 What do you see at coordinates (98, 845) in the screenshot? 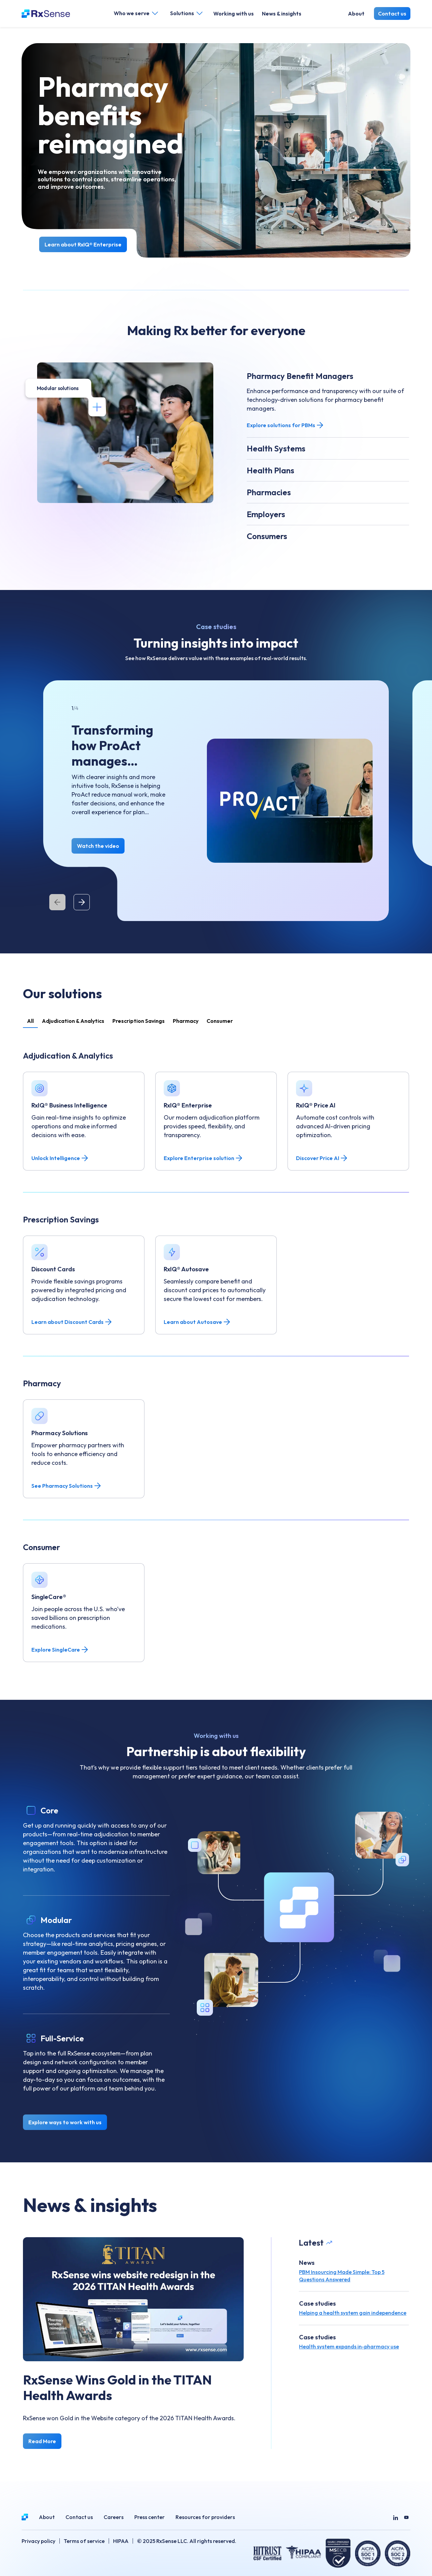
I see `Watch the video` at bounding box center [98, 845].